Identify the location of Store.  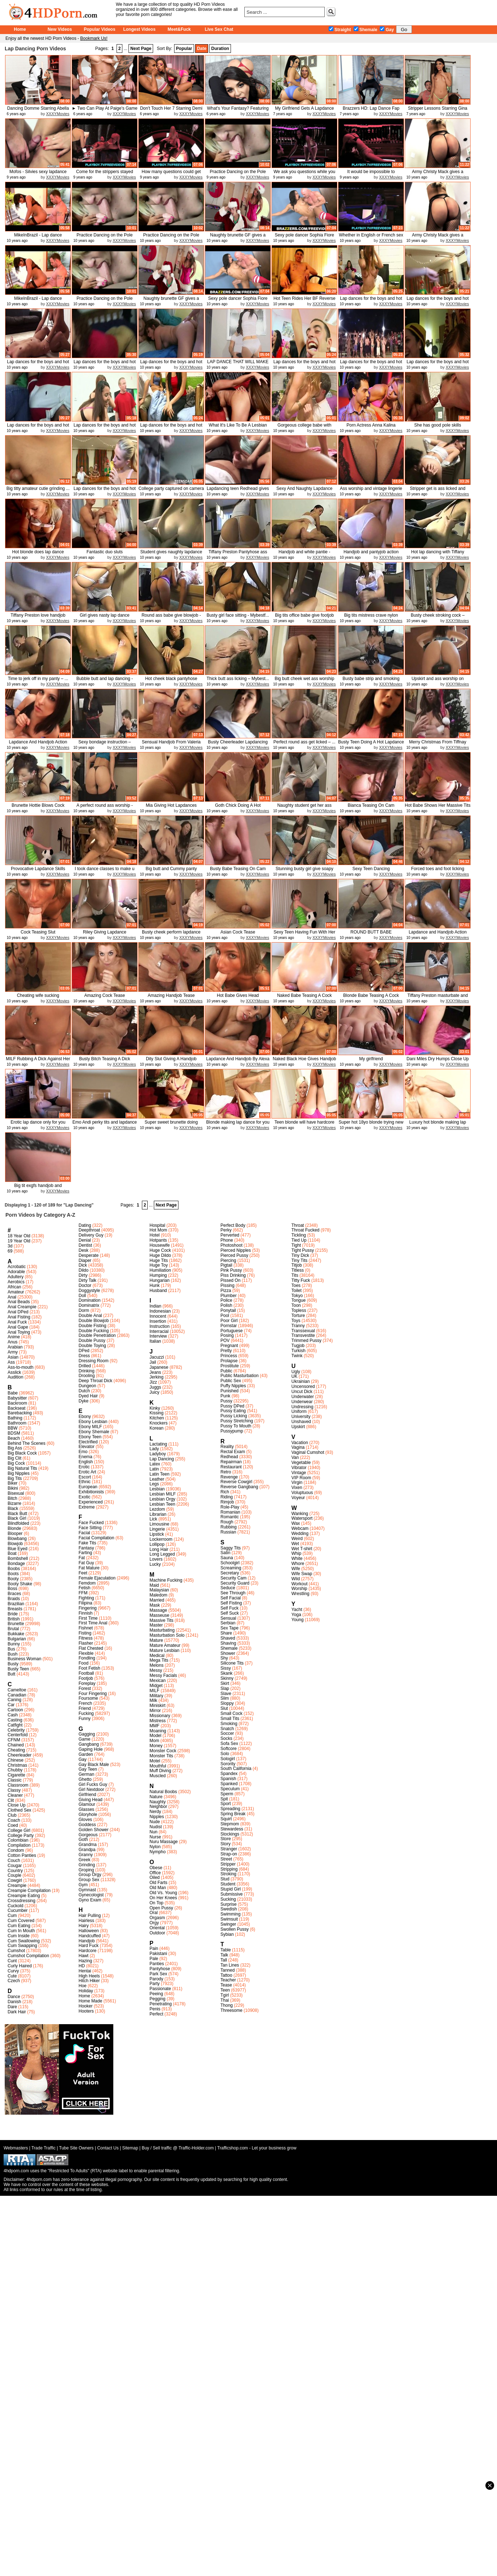
(225, 1838).